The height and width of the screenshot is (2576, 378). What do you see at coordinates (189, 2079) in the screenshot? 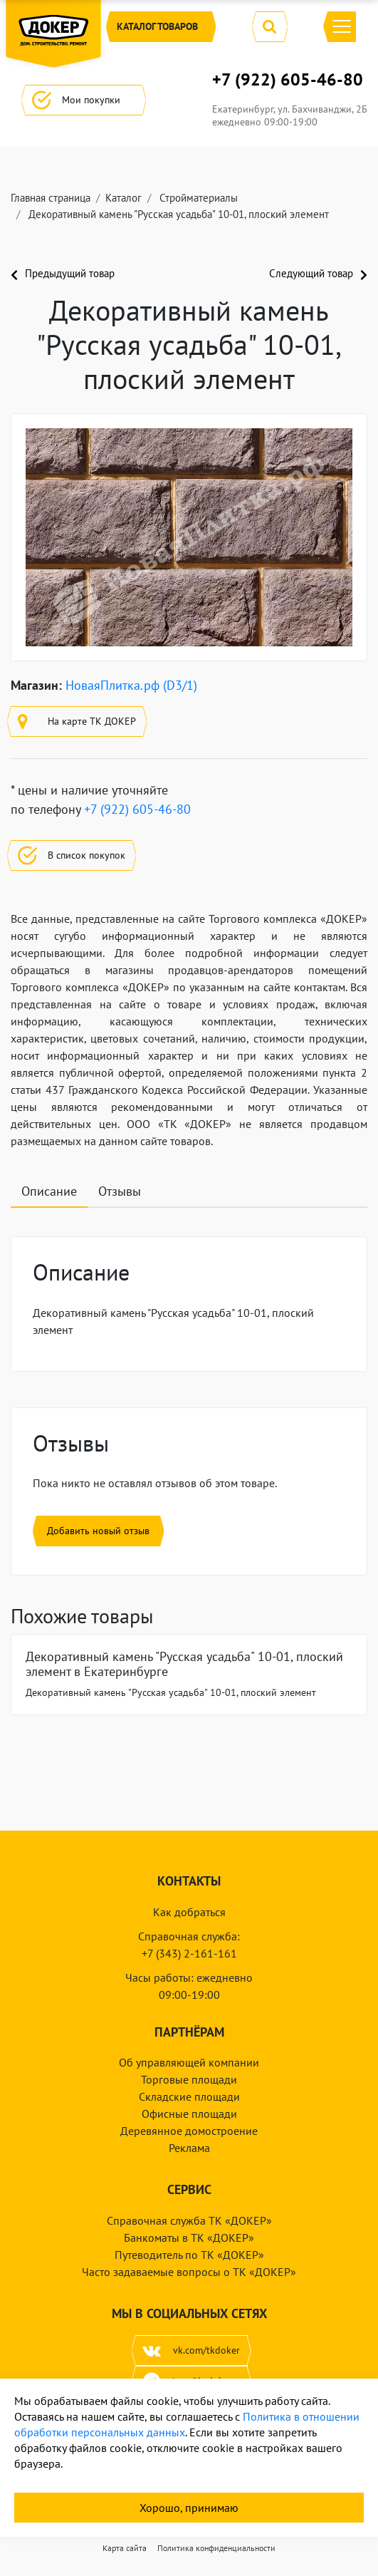
I see `Торговые площади` at bounding box center [189, 2079].